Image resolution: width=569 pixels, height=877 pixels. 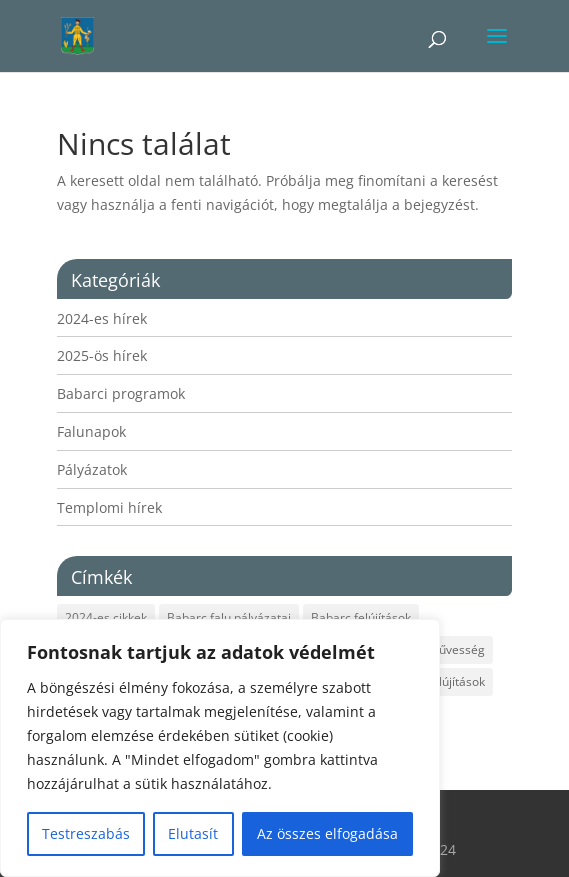 What do you see at coordinates (86, 833) in the screenshot?
I see `Testreszabás` at bounding box center [86, 833].